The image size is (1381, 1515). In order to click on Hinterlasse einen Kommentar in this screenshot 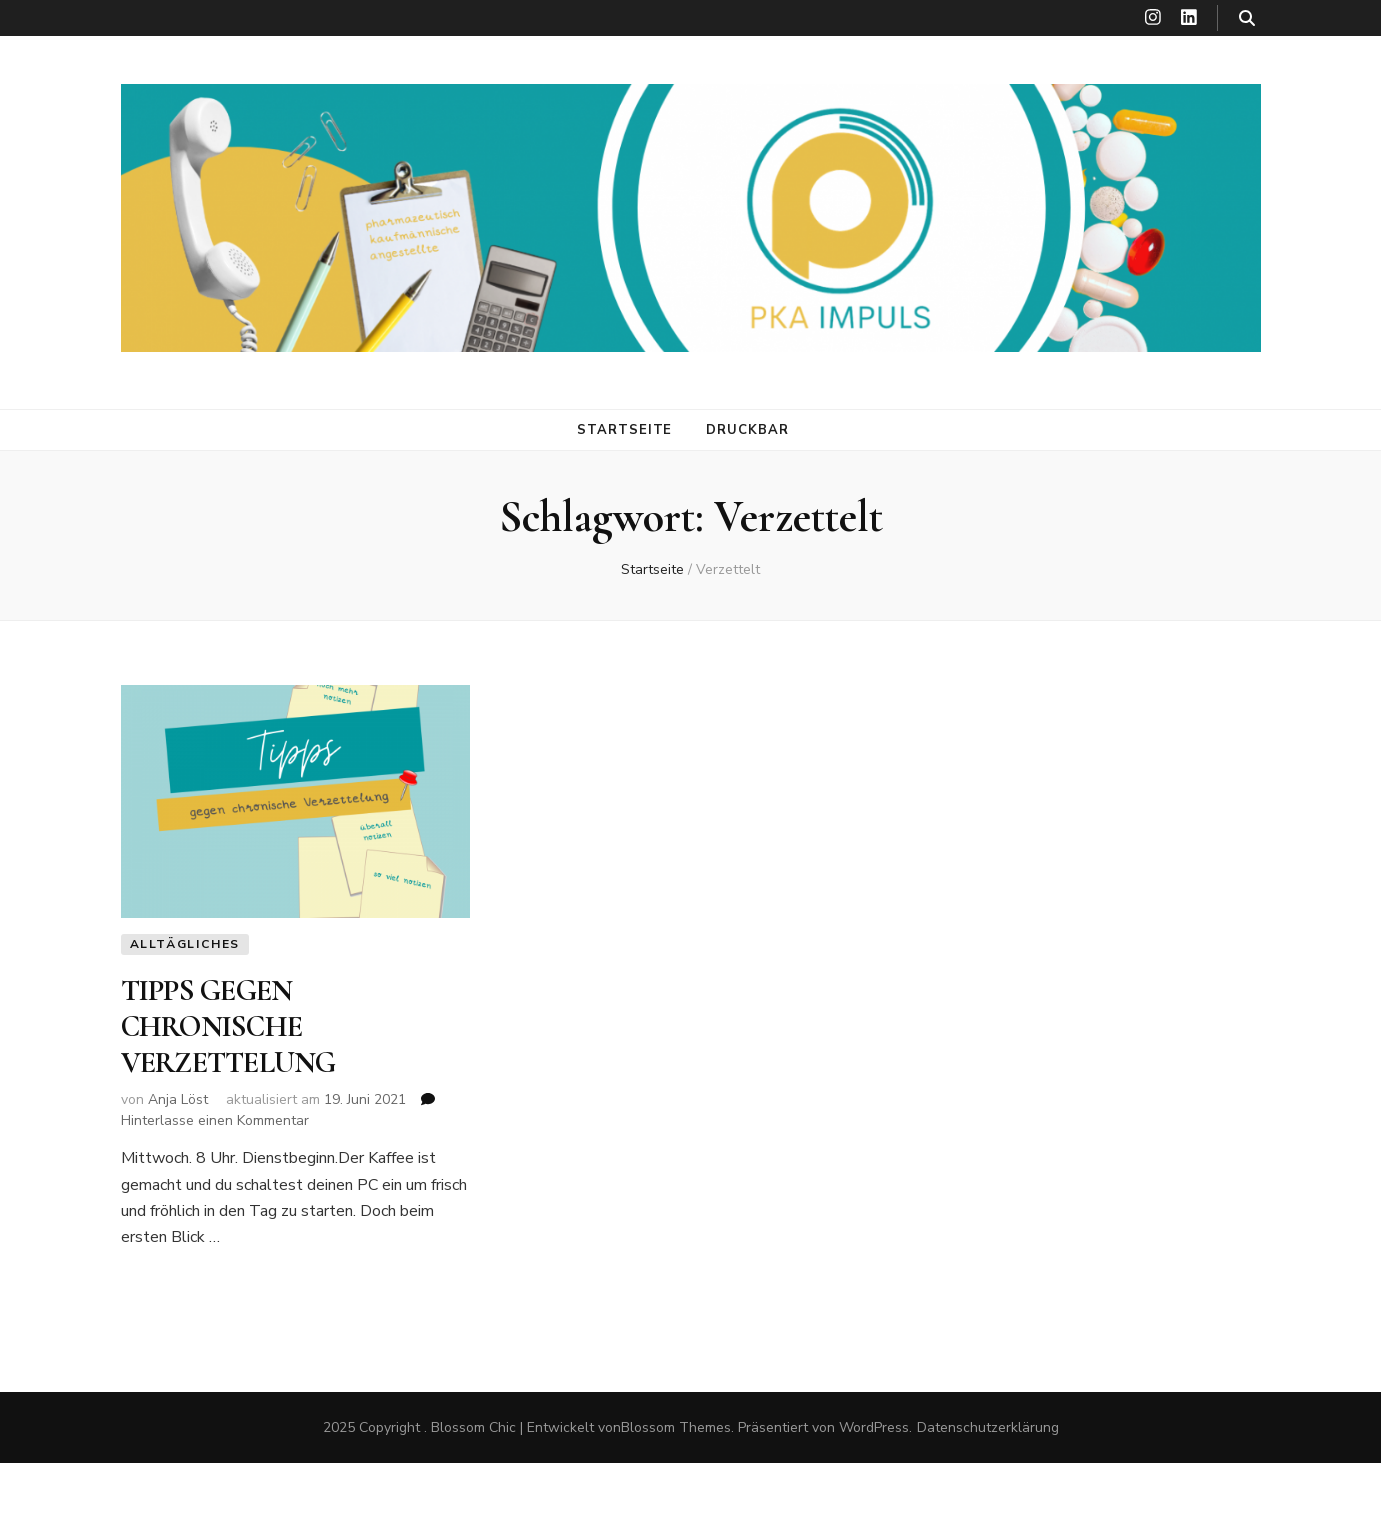, I will do `click(215, 1120)`.